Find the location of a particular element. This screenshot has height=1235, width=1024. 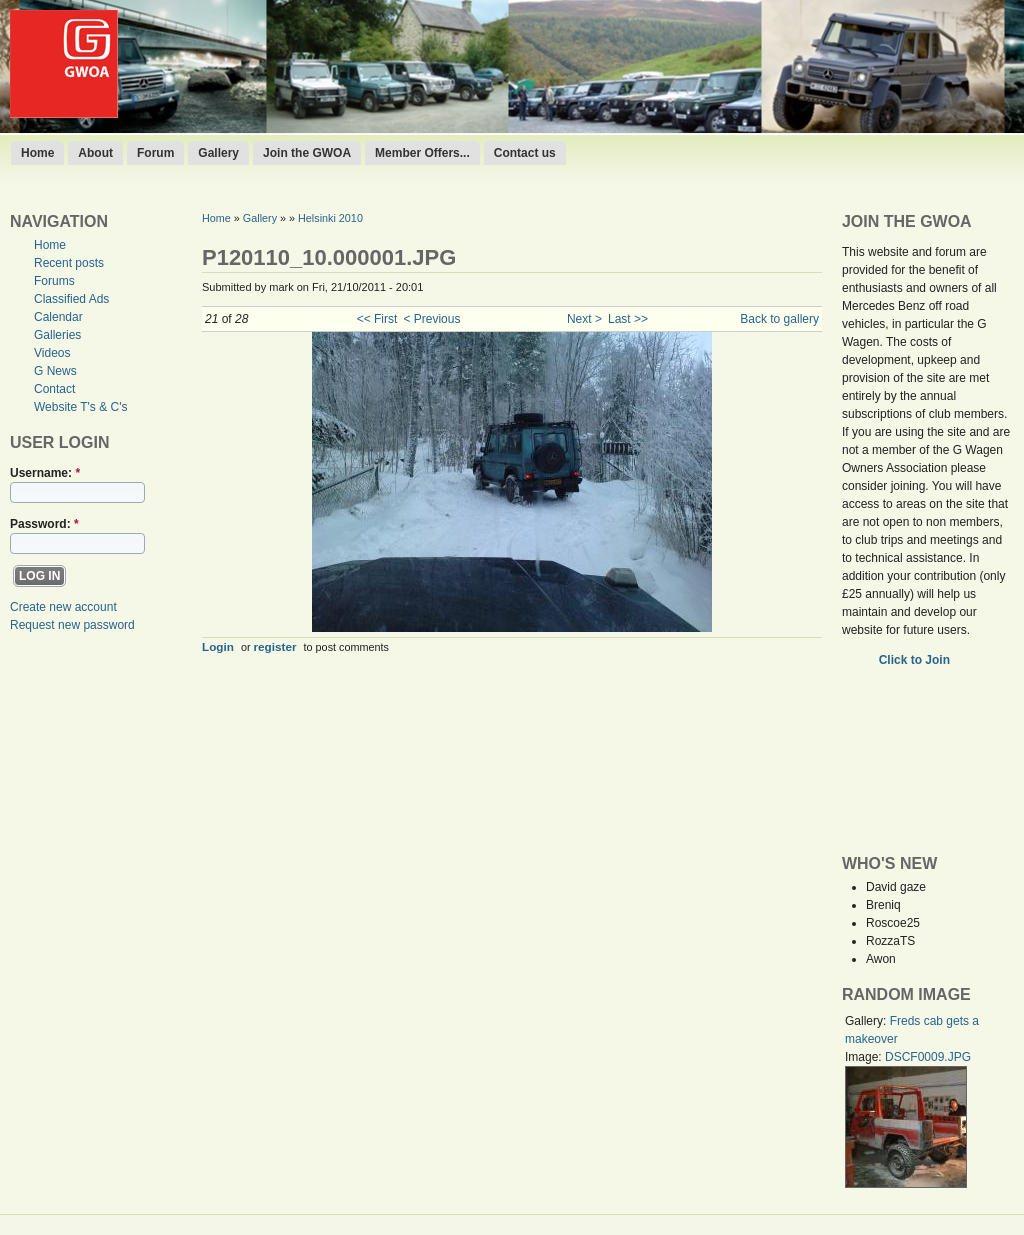

register is located at coordinates (275, 646).